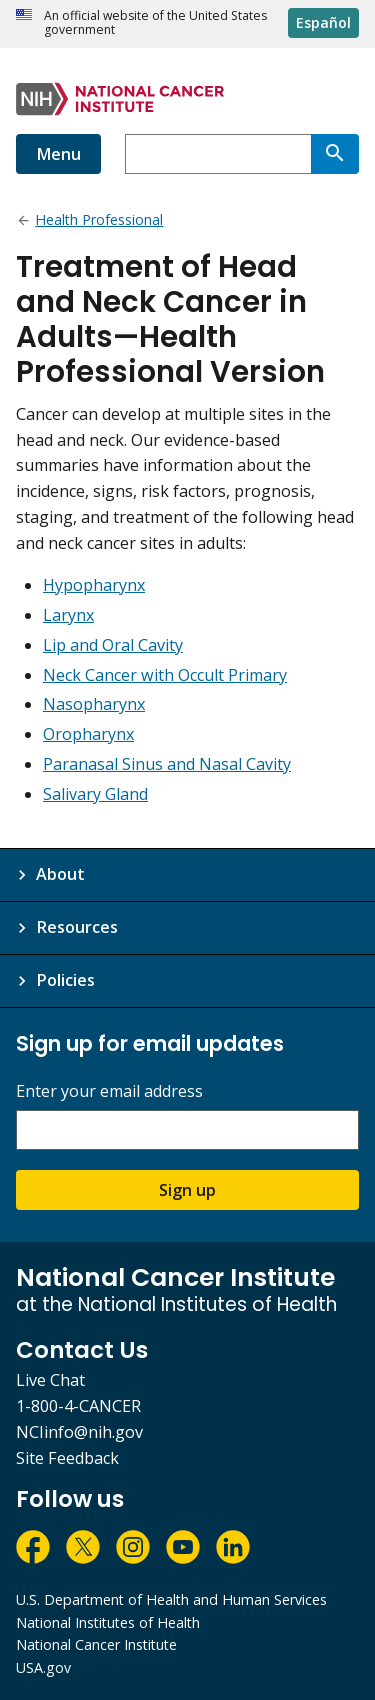  I want to click on Hypopharynx, so click(94, 585).